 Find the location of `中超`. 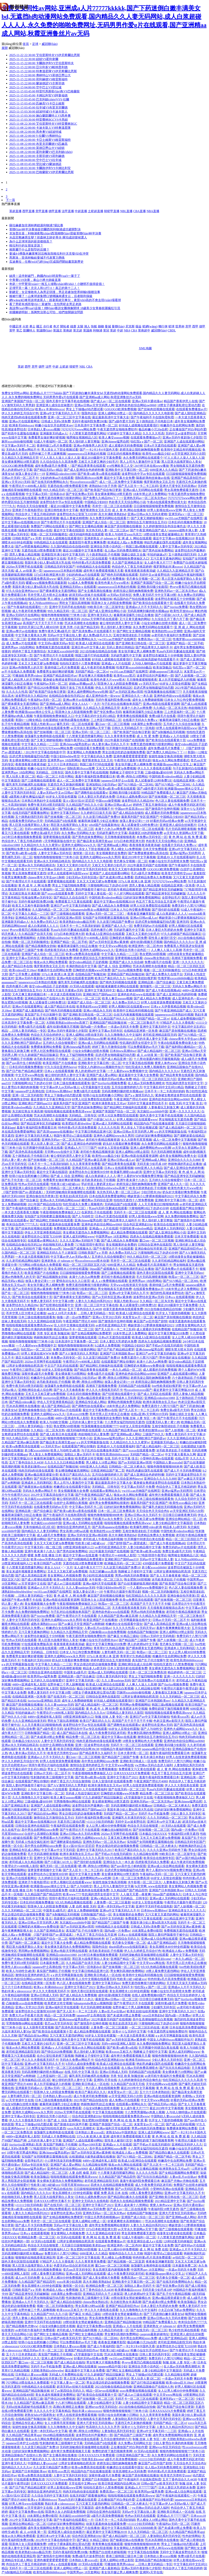

中超 is located at coordinates (120, 330).